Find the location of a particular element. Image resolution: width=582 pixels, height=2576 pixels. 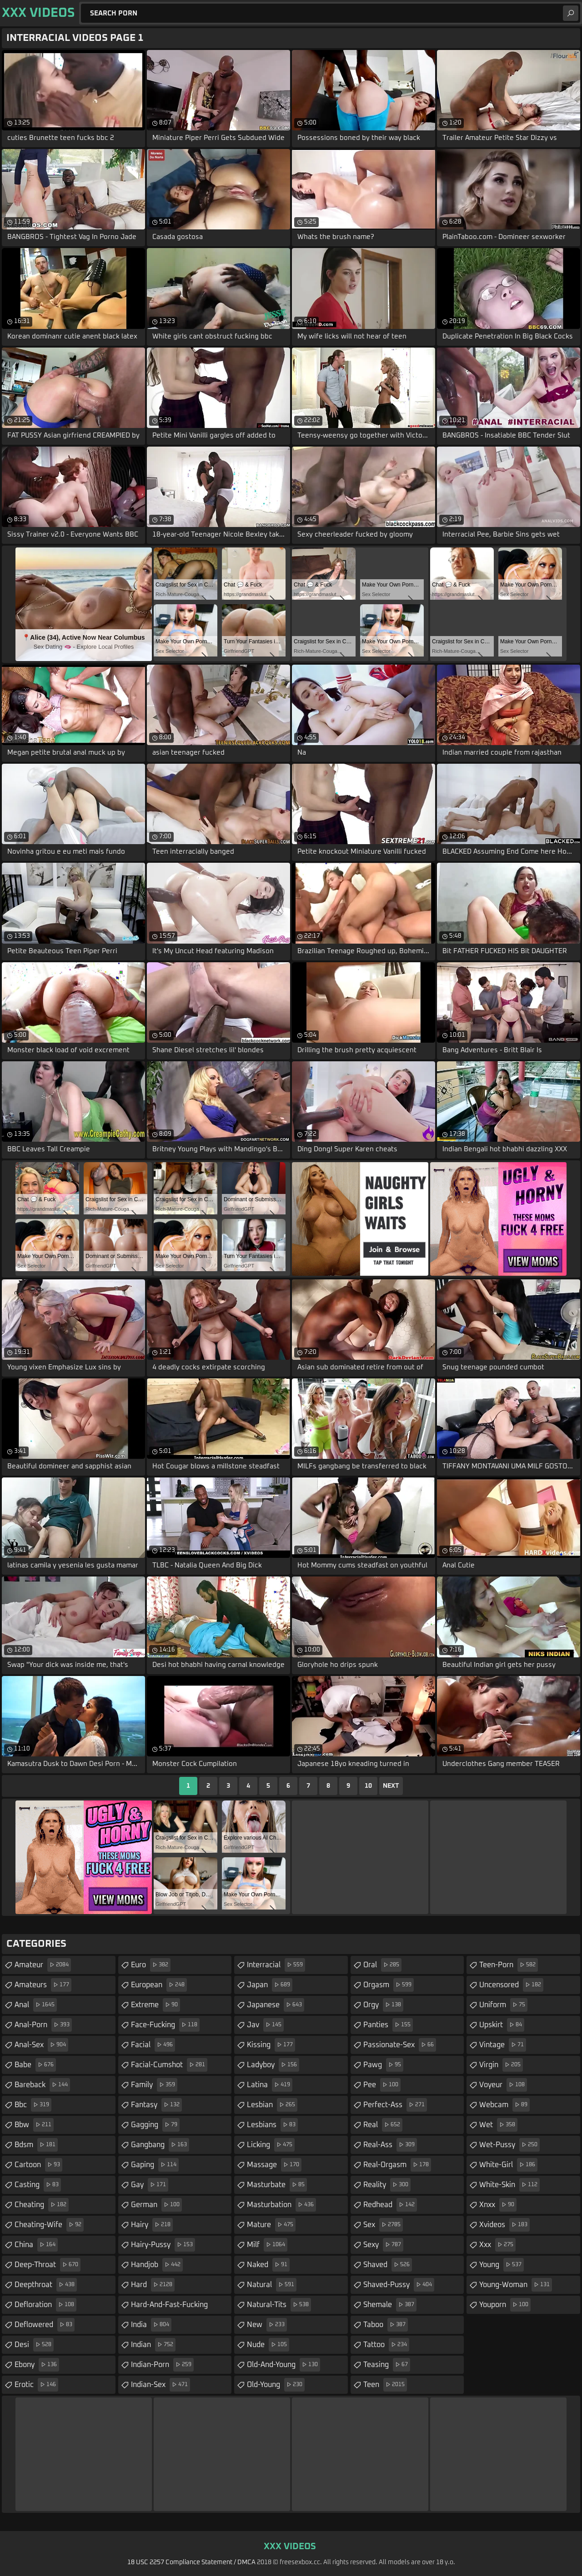

german is located at coordinates (156, 2205).